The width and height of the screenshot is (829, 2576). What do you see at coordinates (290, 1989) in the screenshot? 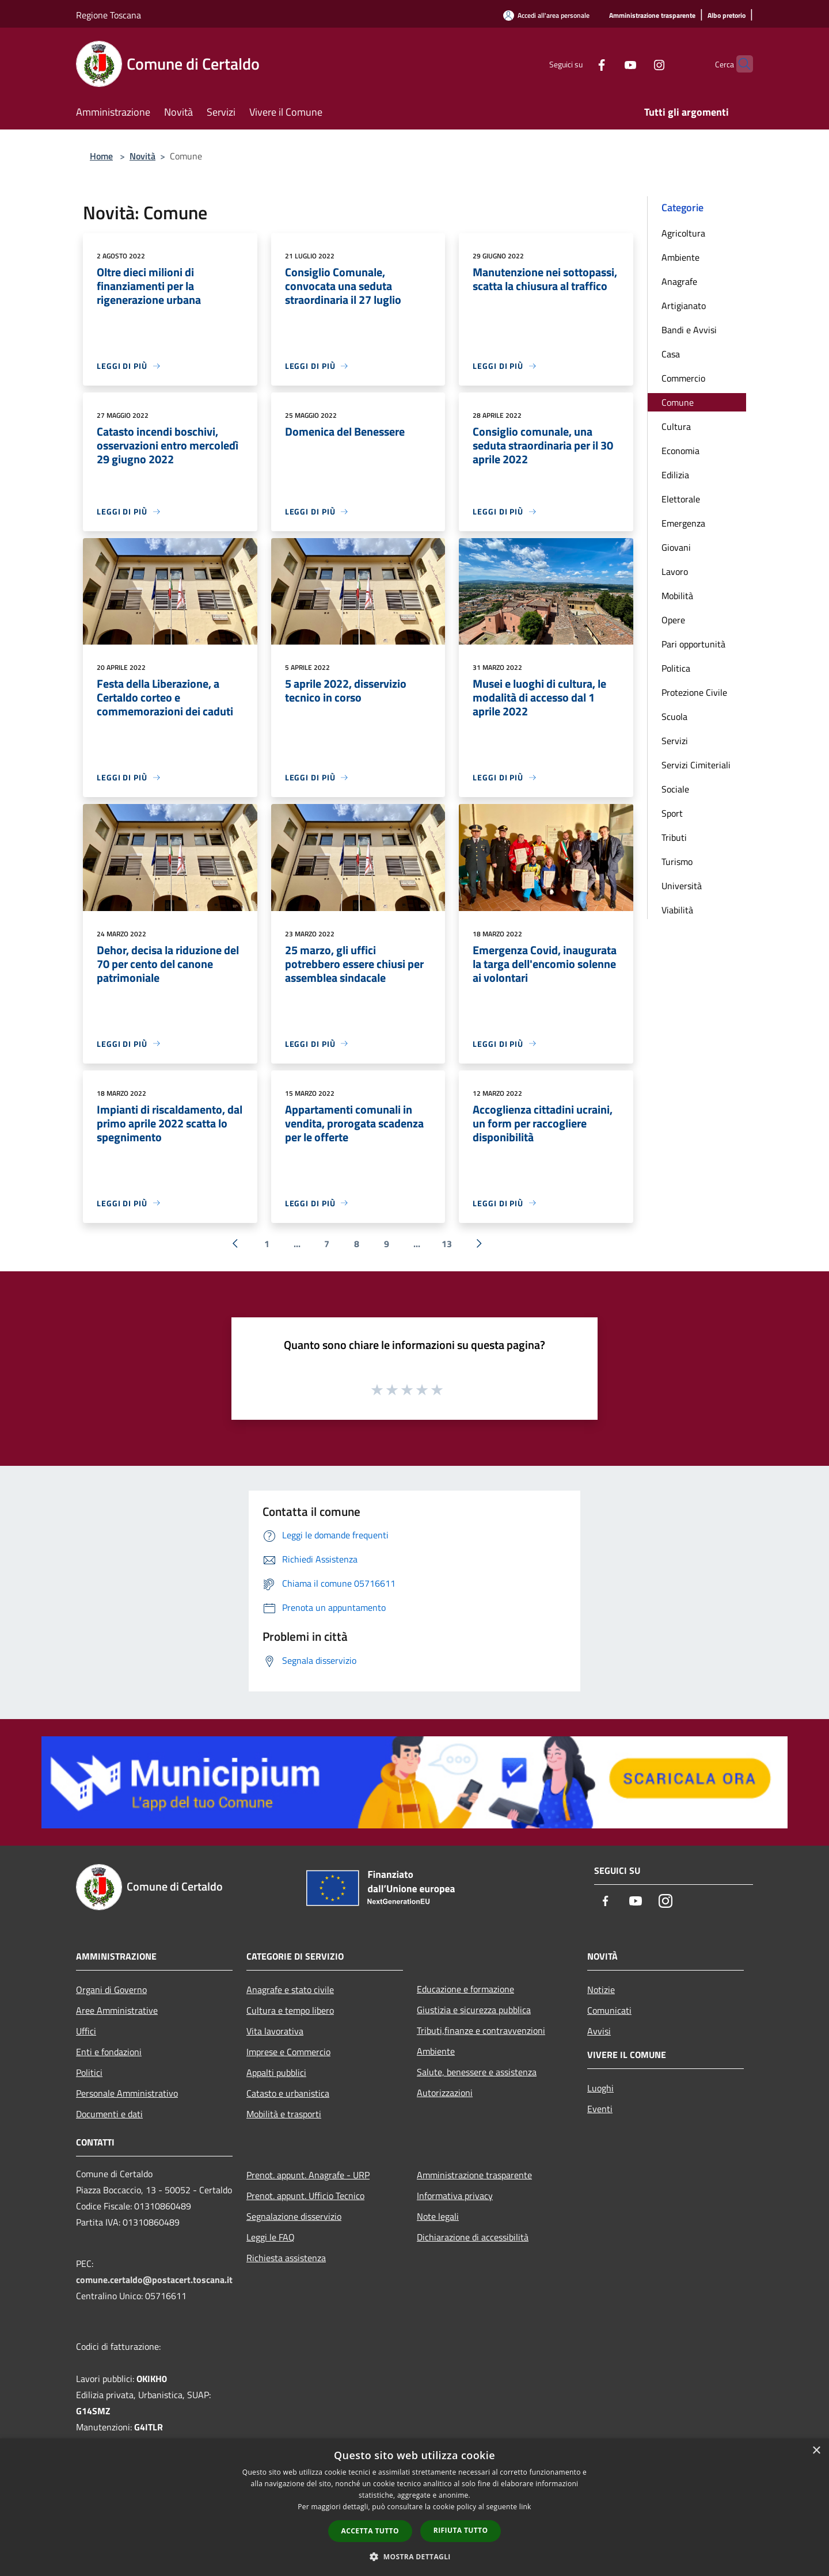
I see `Anagrafe e stato civile` at bounding box center [290, 1989].